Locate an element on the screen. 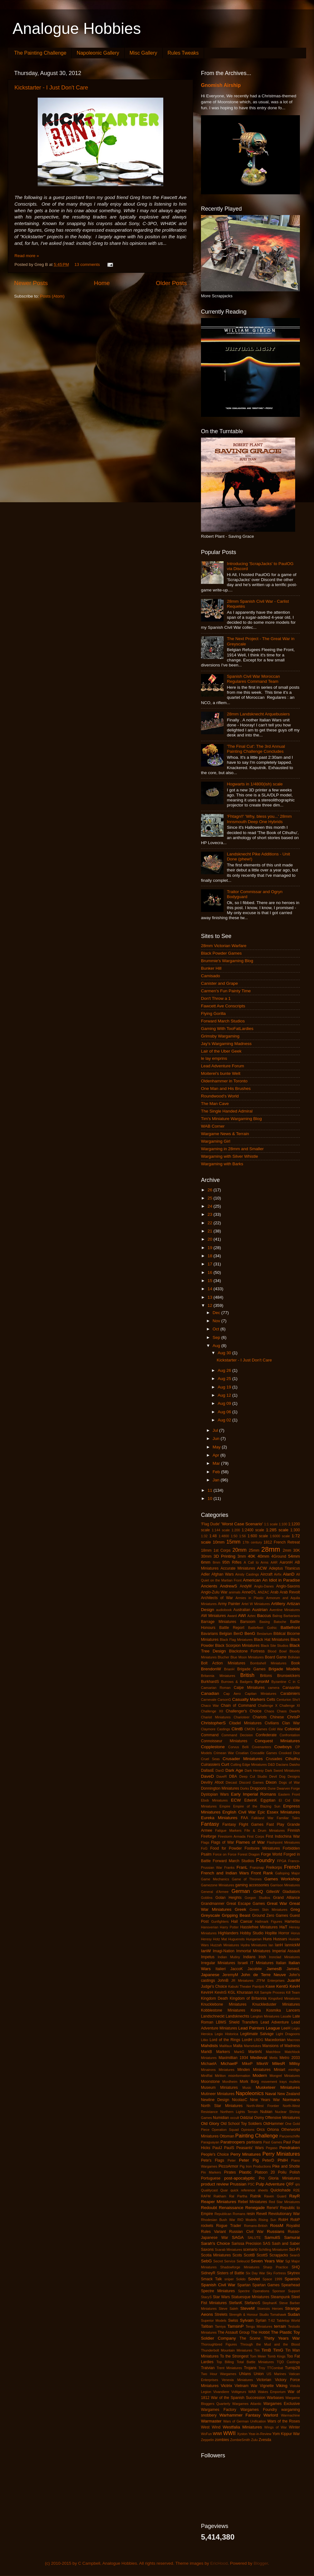 Image resolution: width=314 pixels, height=2576 pixels. Barrage Miniatures is located at coordinates (218, 1621).